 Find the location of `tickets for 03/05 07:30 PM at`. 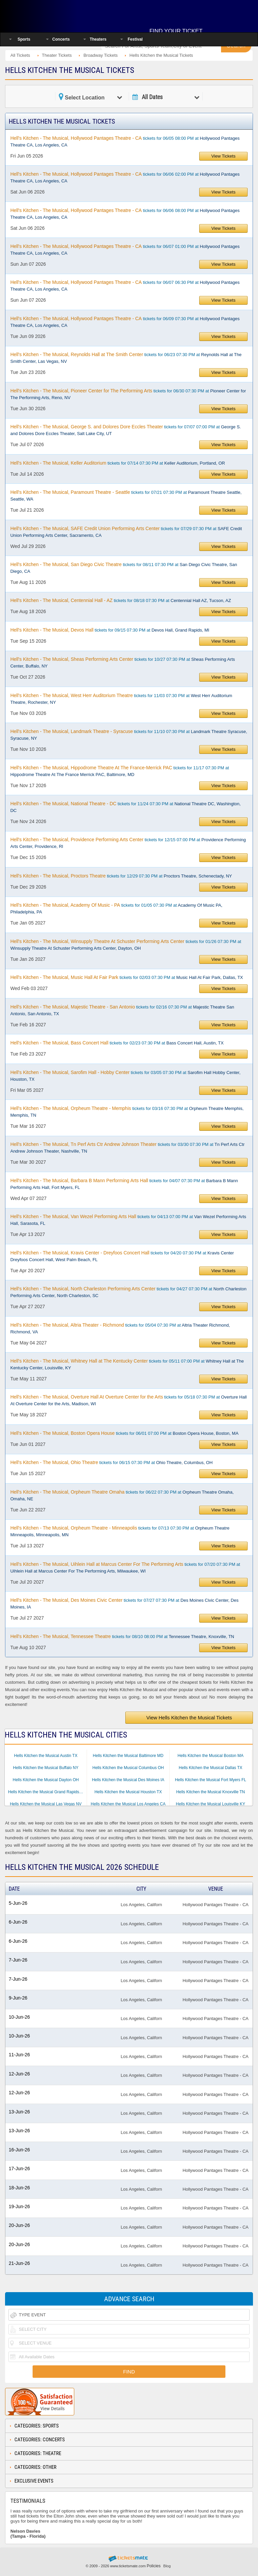

tickets for 03/05 07:30 PM at is located at coordinates (125, 1076).